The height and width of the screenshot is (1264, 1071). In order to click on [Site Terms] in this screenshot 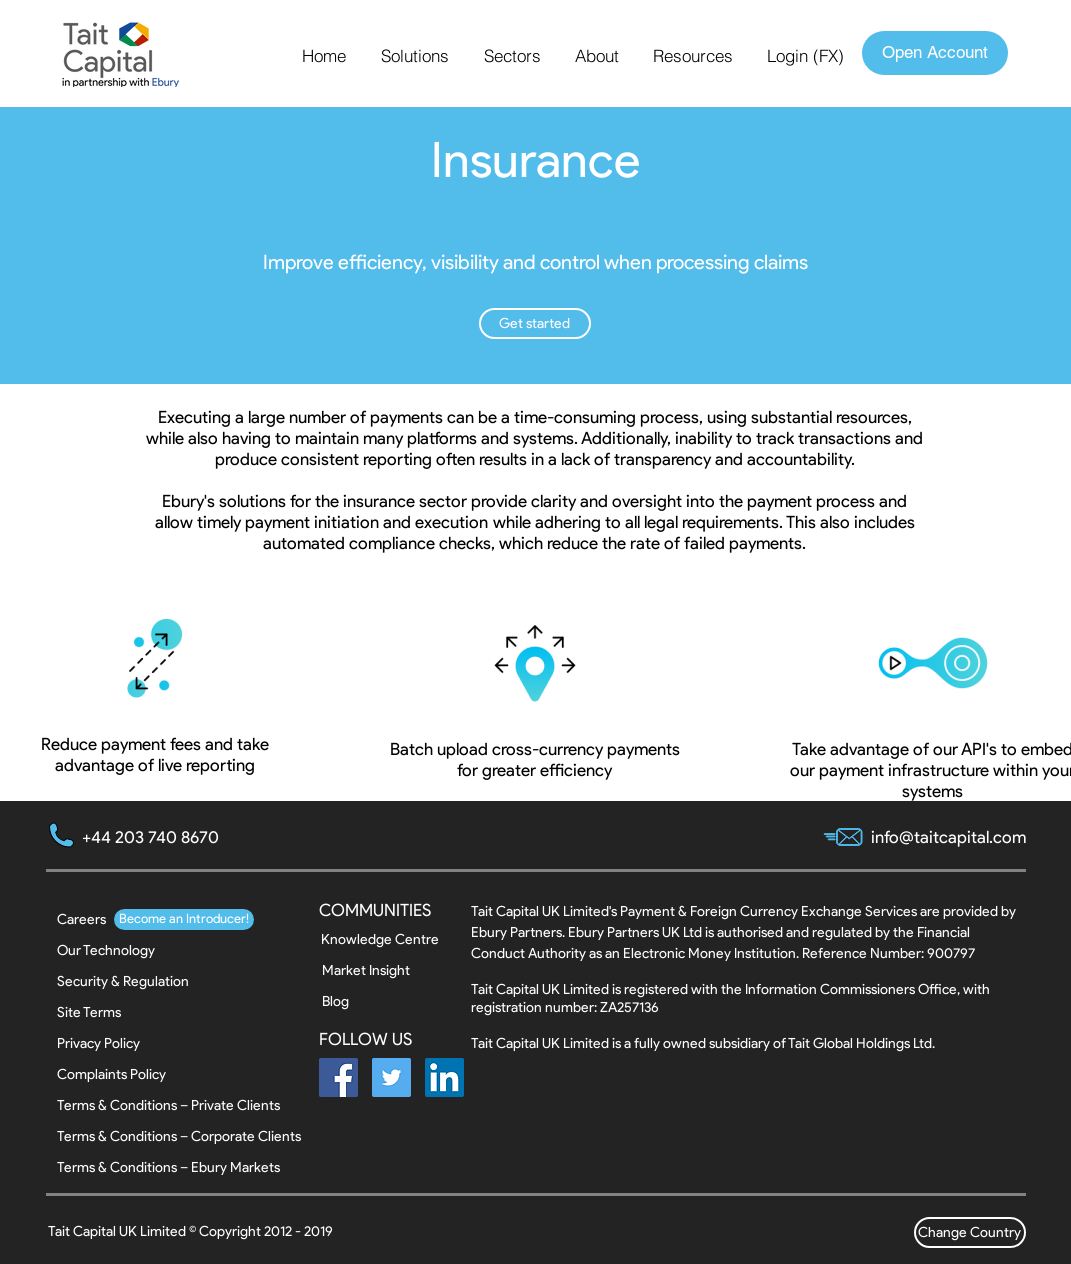, I will do `click(111, 1012)`.